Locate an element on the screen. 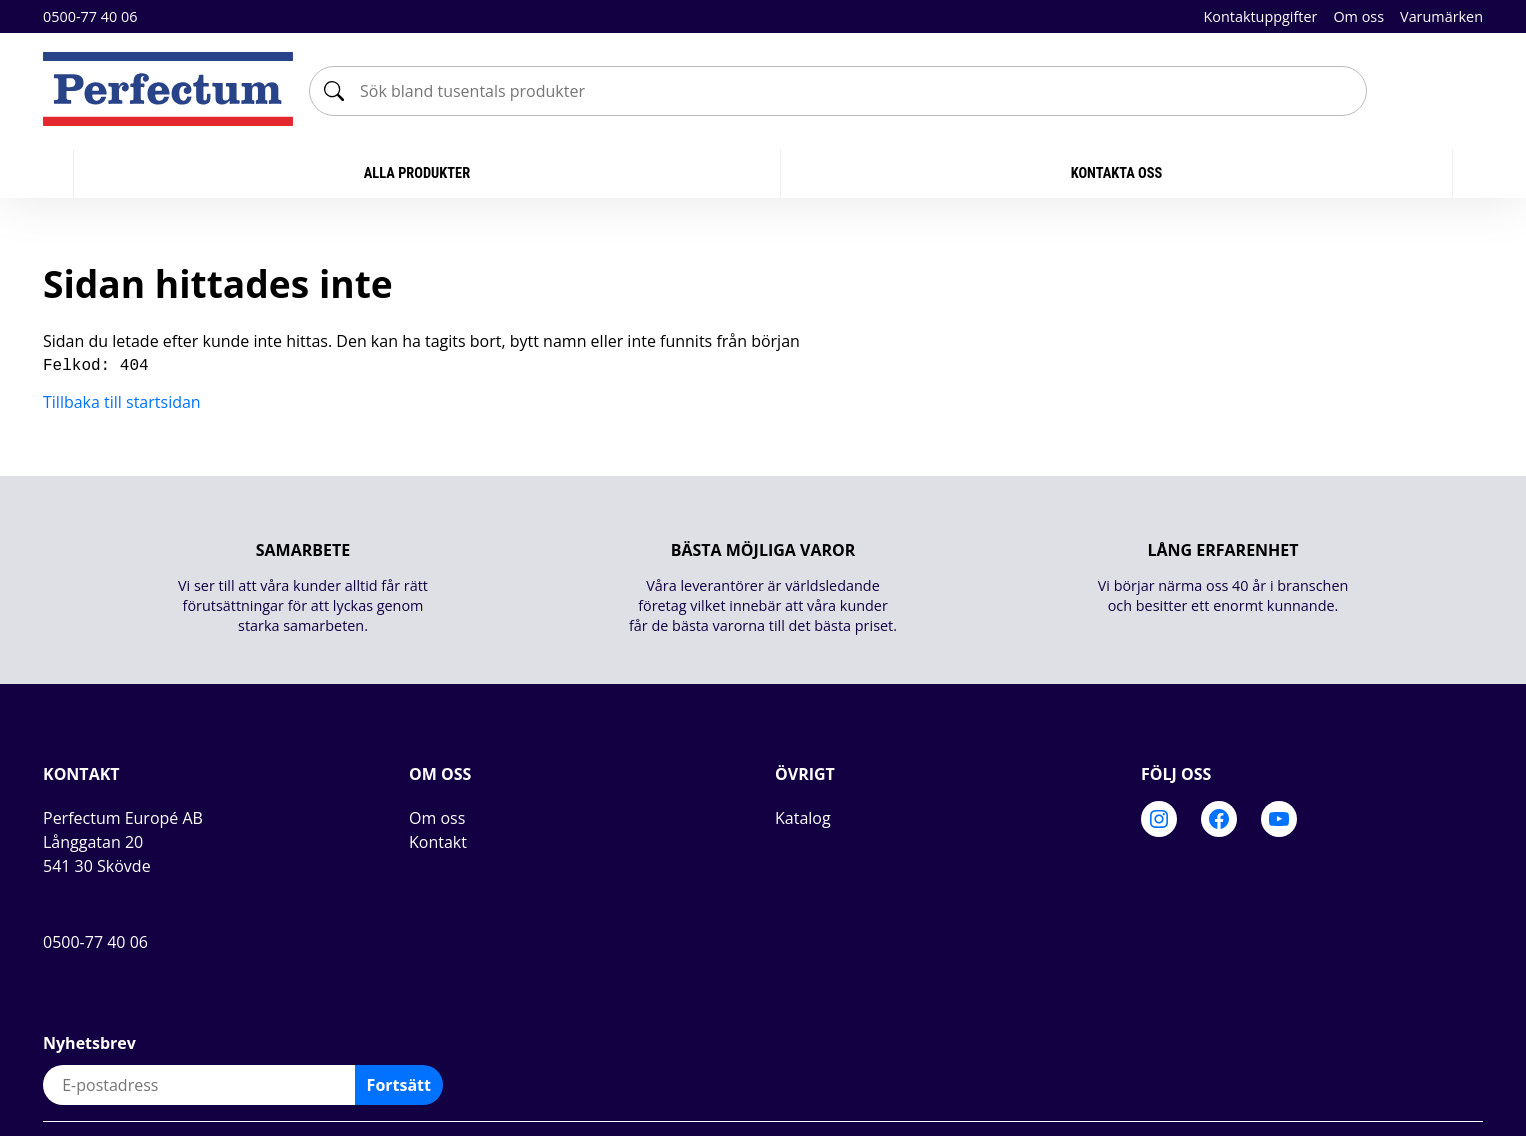 Image resolution: width=1526 pixels, height=1136 pixels. KONTAKTA OSS is located at coordinates (1117, 173).